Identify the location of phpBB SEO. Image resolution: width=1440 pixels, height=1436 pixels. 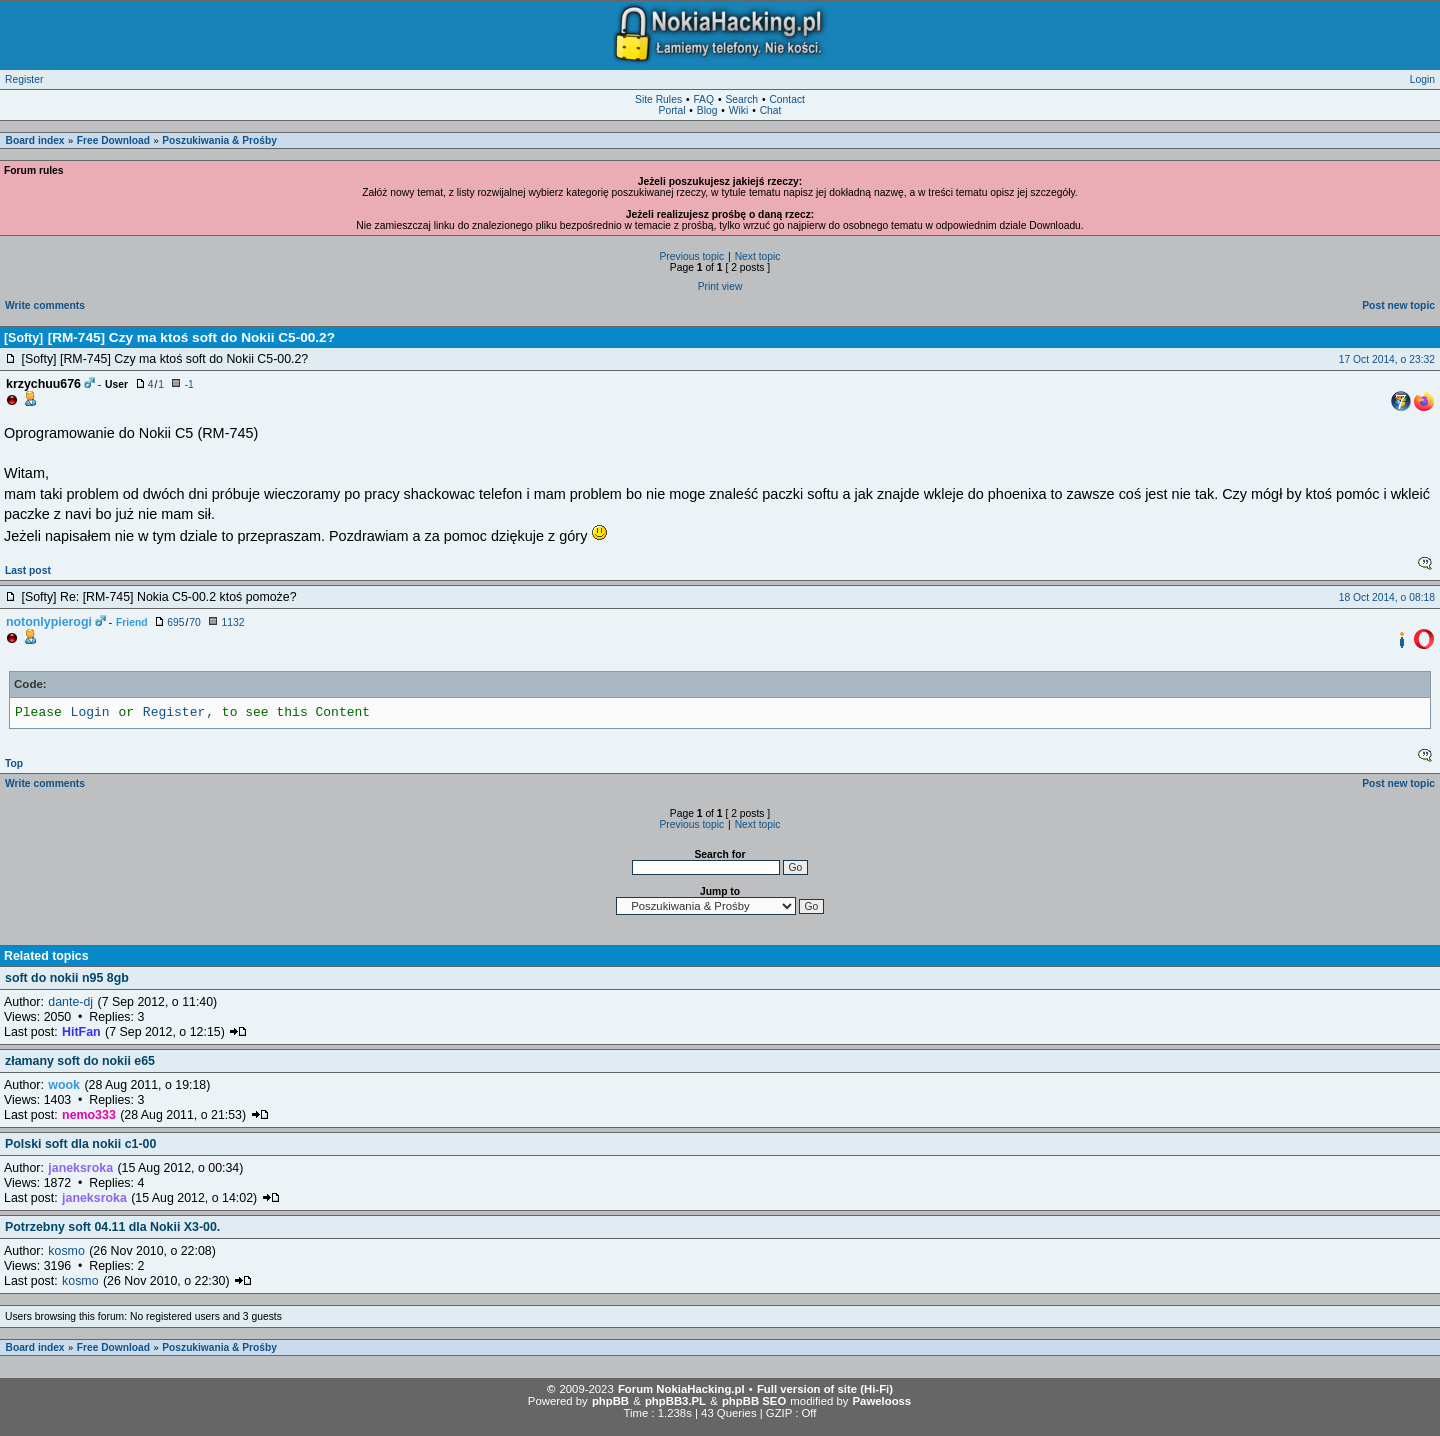
(754, 1401).